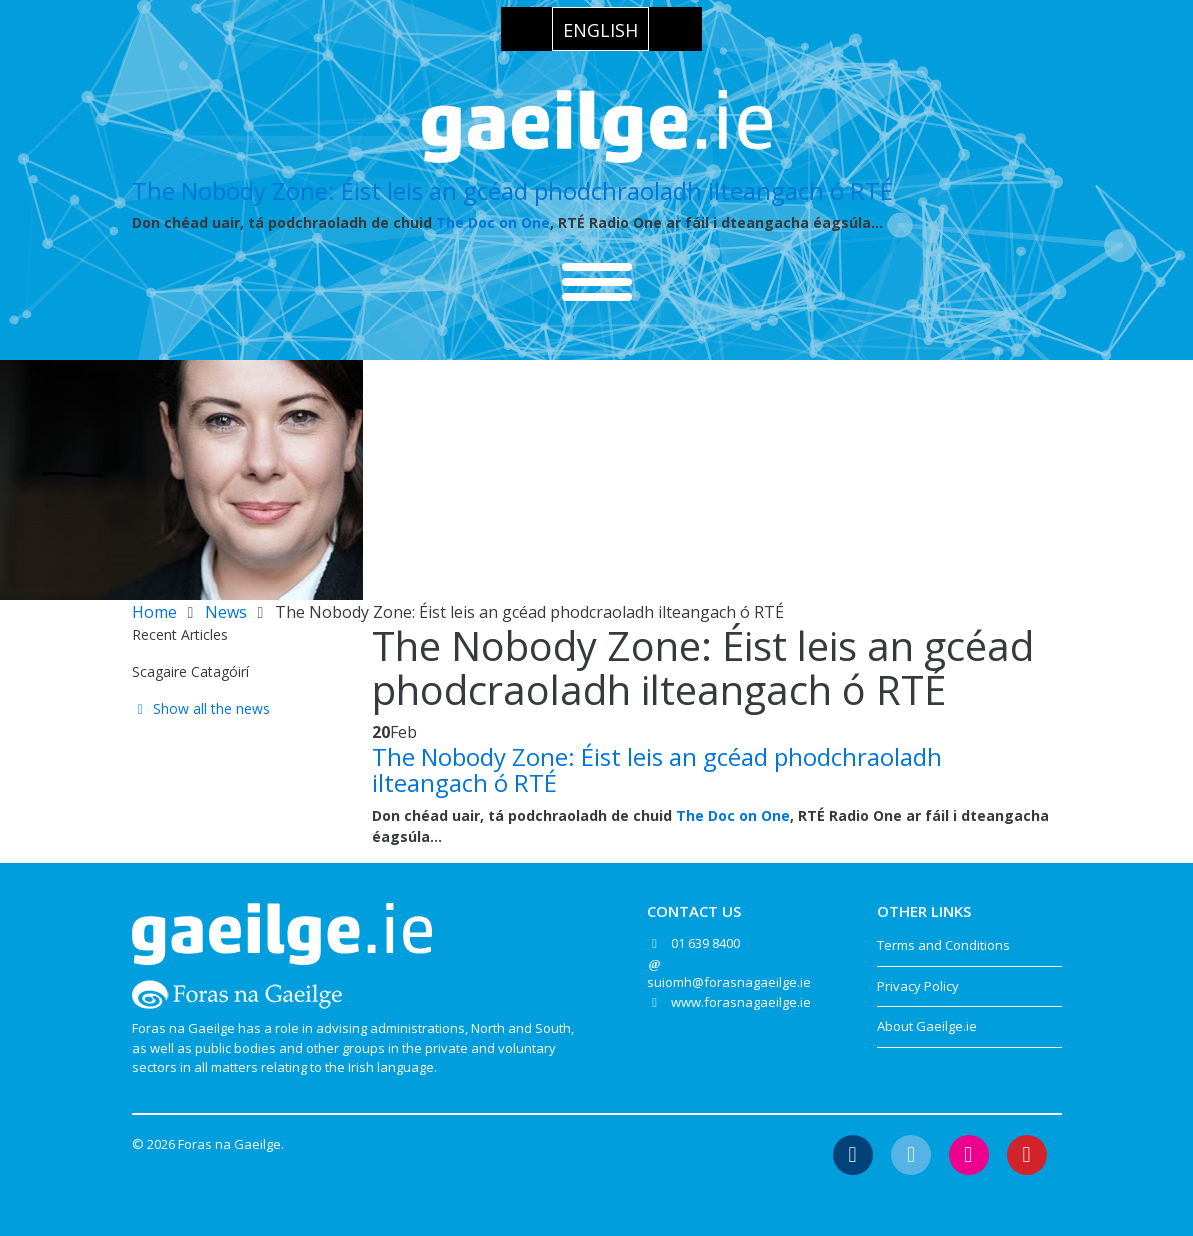 This screenshot has height=1236, width=1193. Describe the element at coordinates (600, 29) in the screenshot. I see `[Switch to English]` at that location.